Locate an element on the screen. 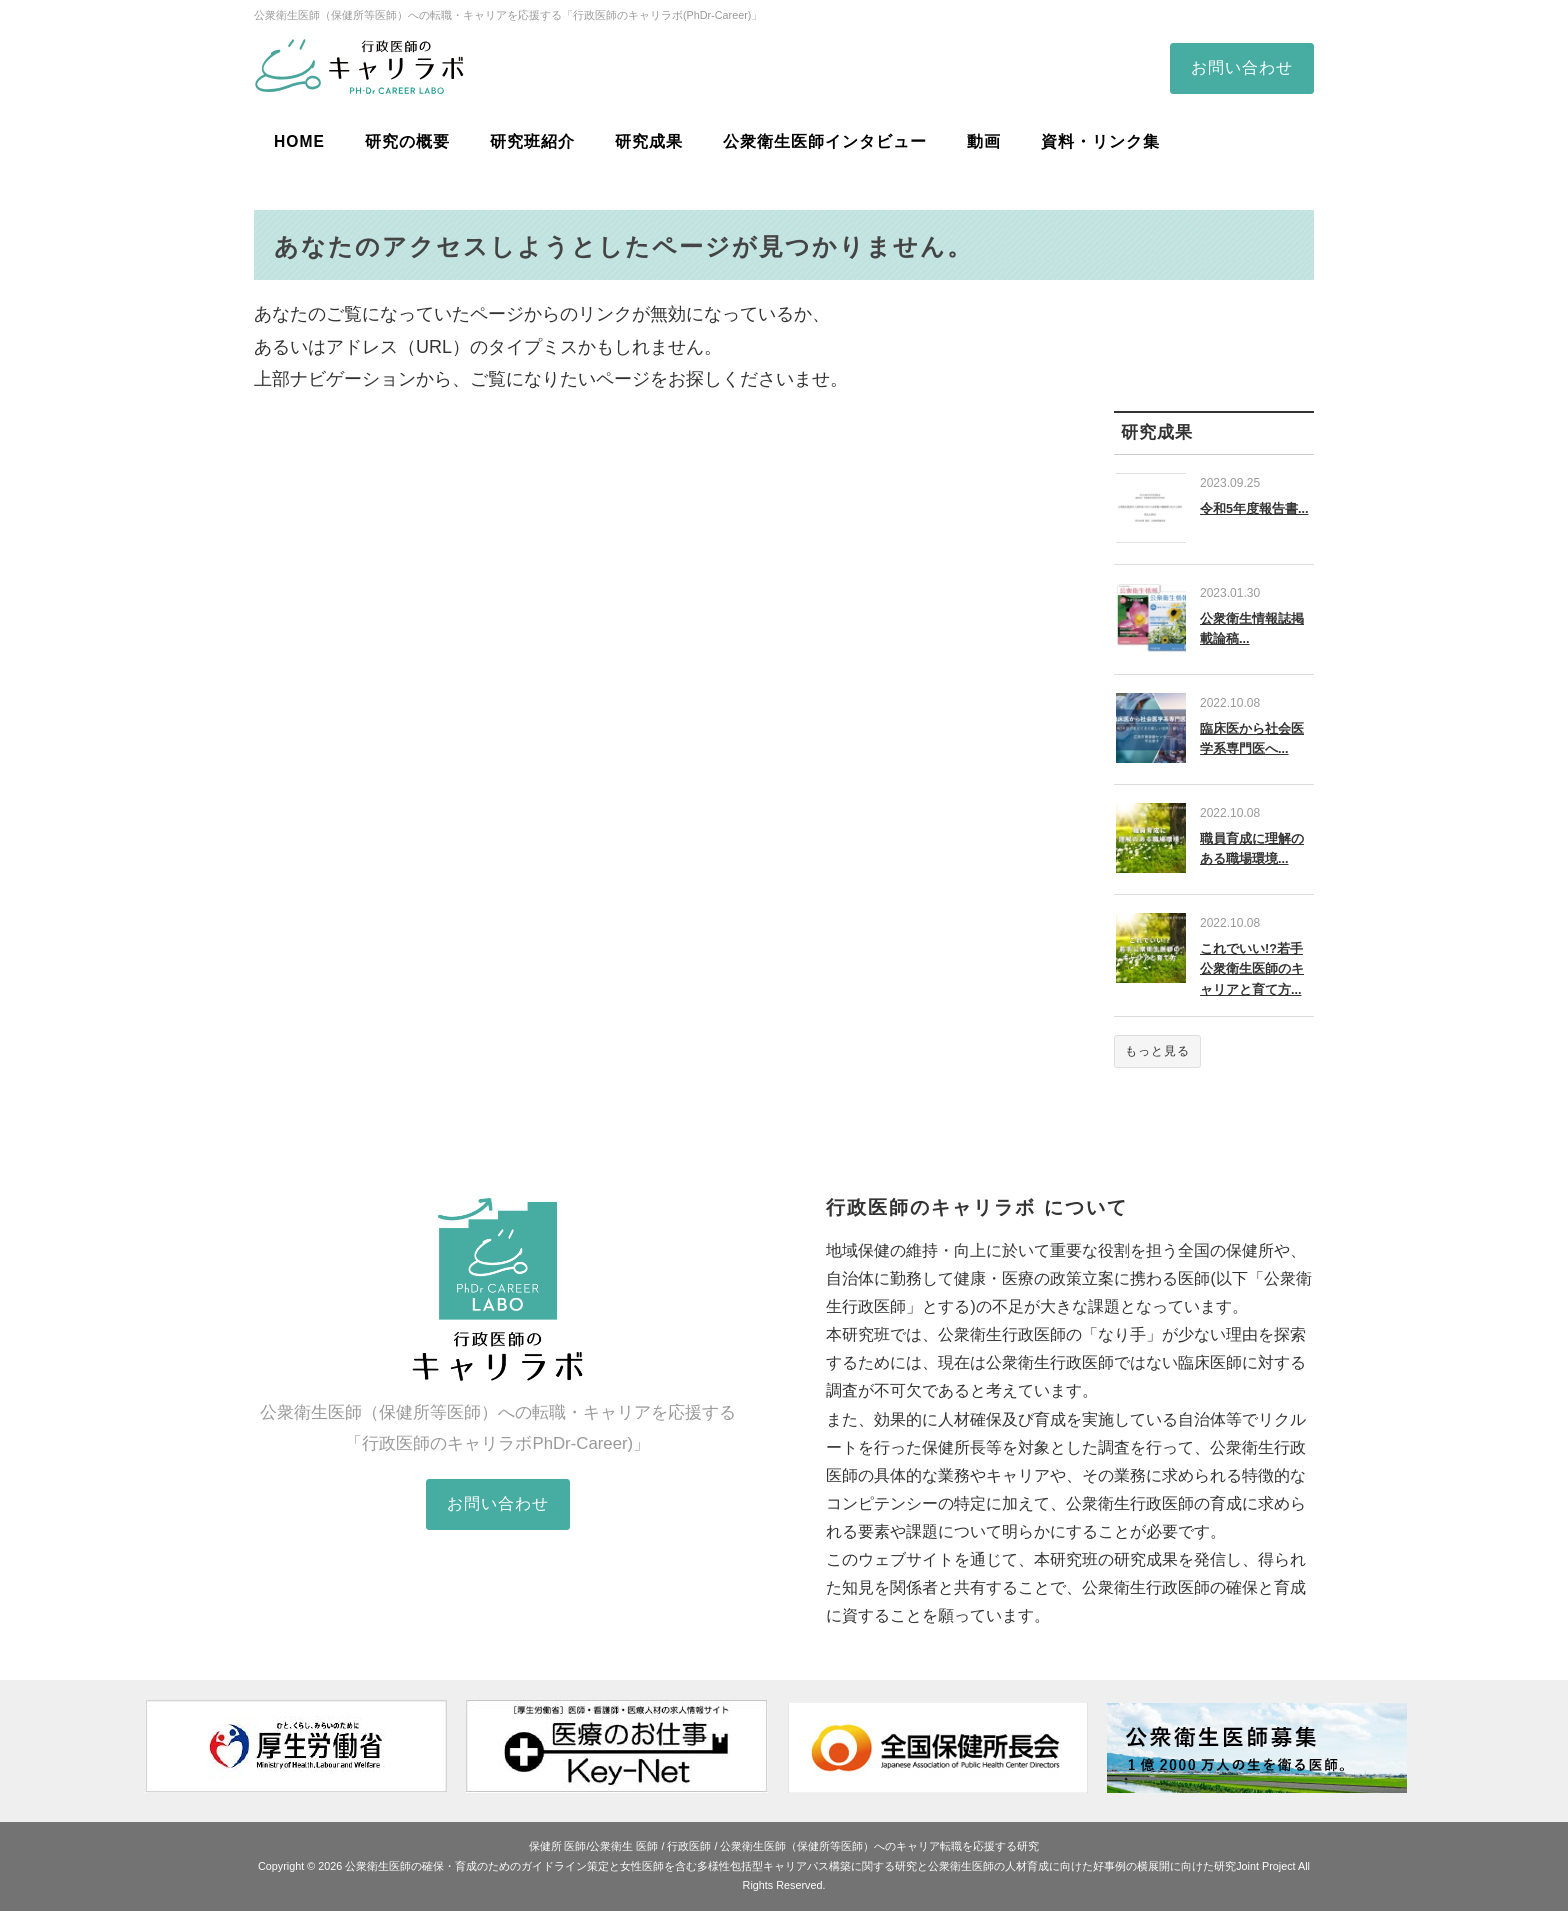  動画 is located at coordinates (984, 141).